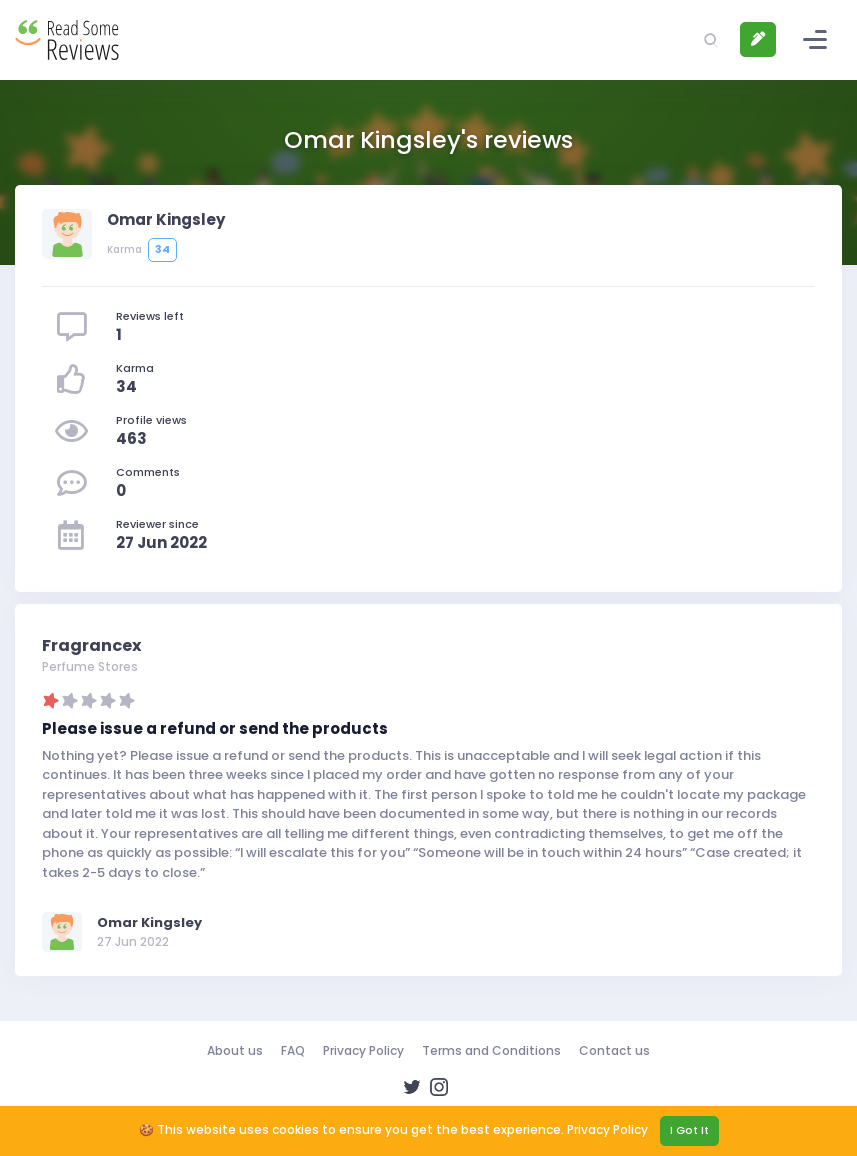 This screenshot has height=1156, width=857. What do you see at coordinates (215, 728) in the screenshot?
I see `Please issue a refund or send the products` at bounding box center [215, 728].